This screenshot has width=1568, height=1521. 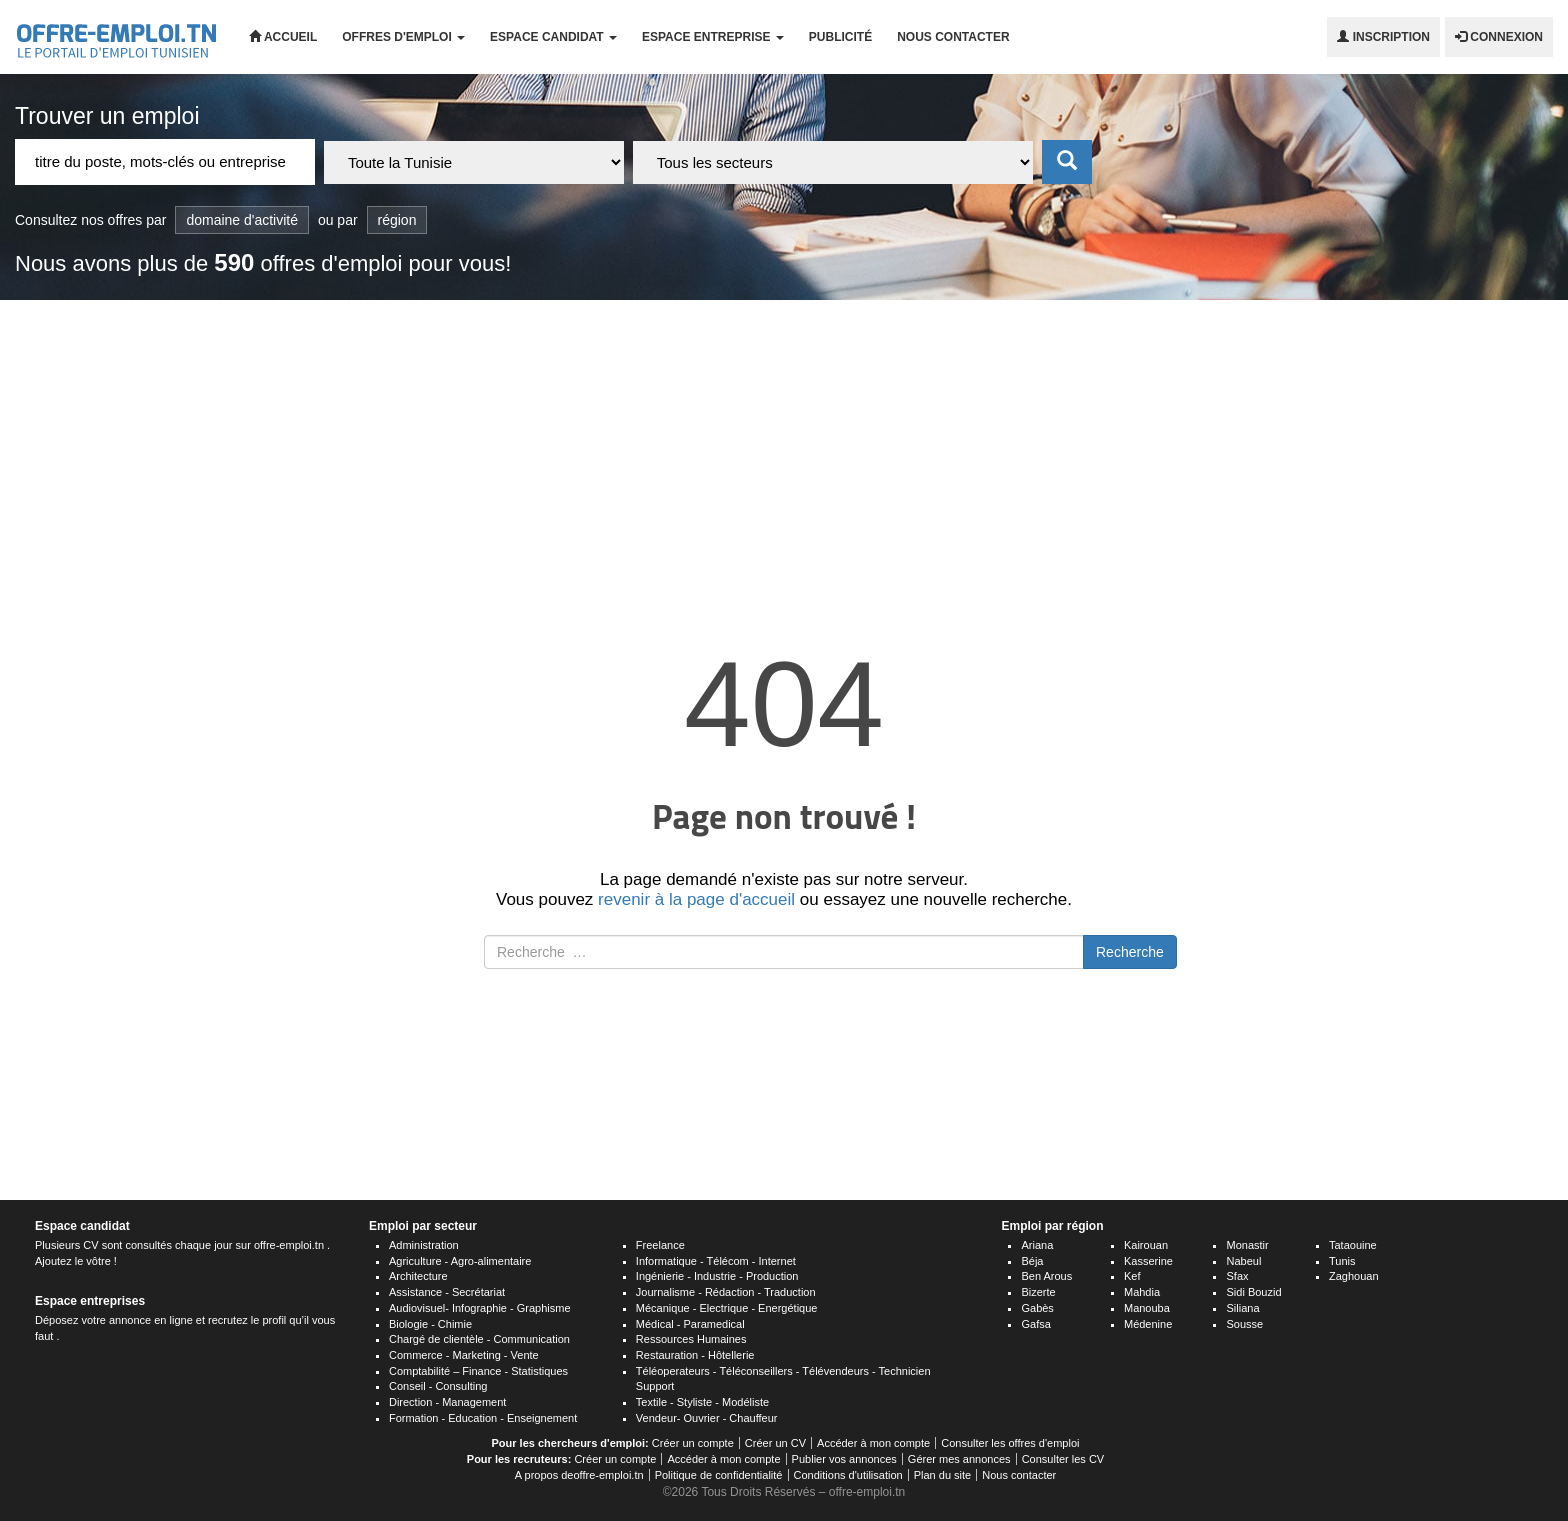 I want to click on Monastir, so click(x=1247, y=1245).